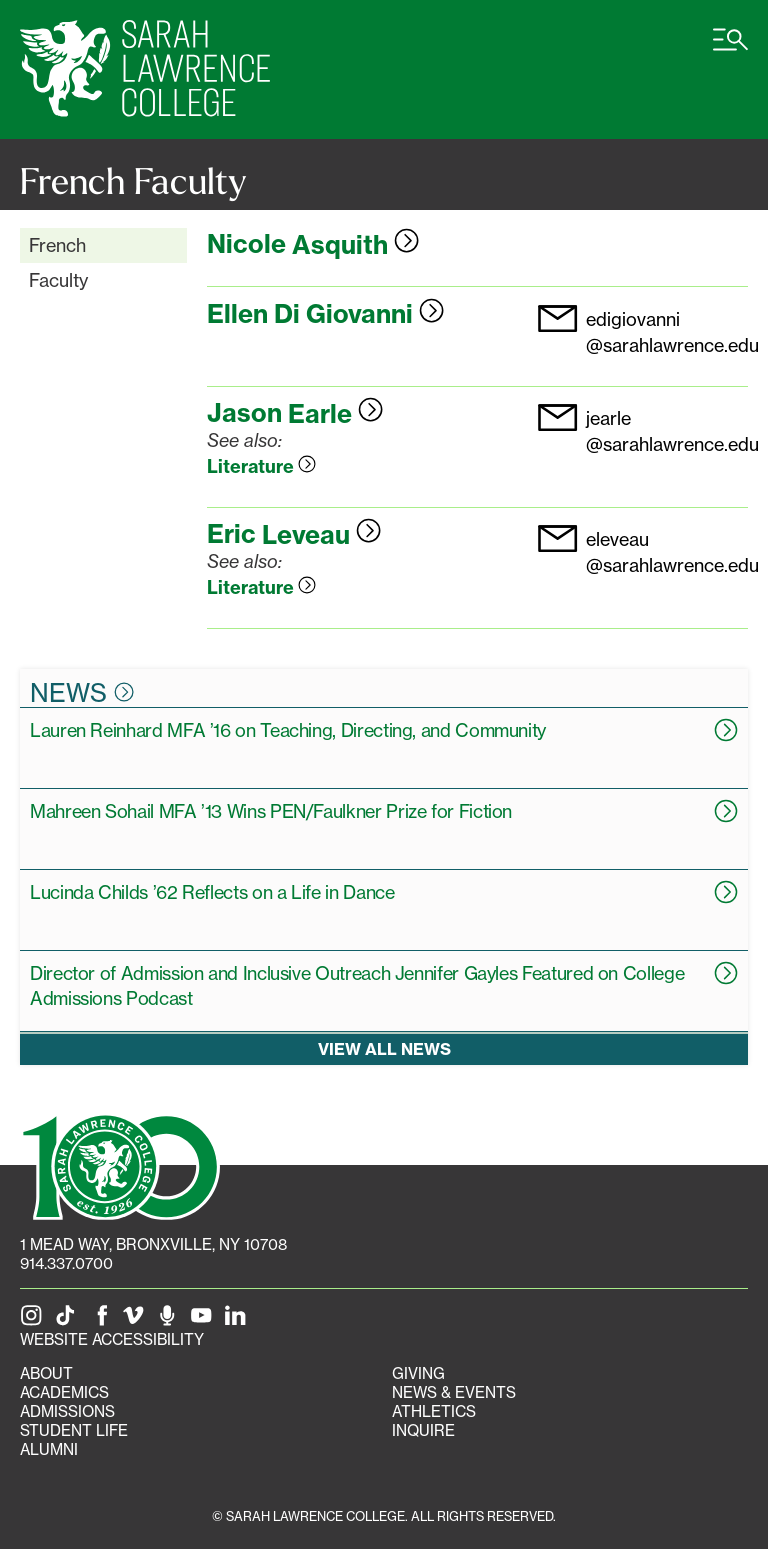 The width and height of the screenshot is (768, 1549). I want to click on [SLC on Facebook], so click(103, 1320).